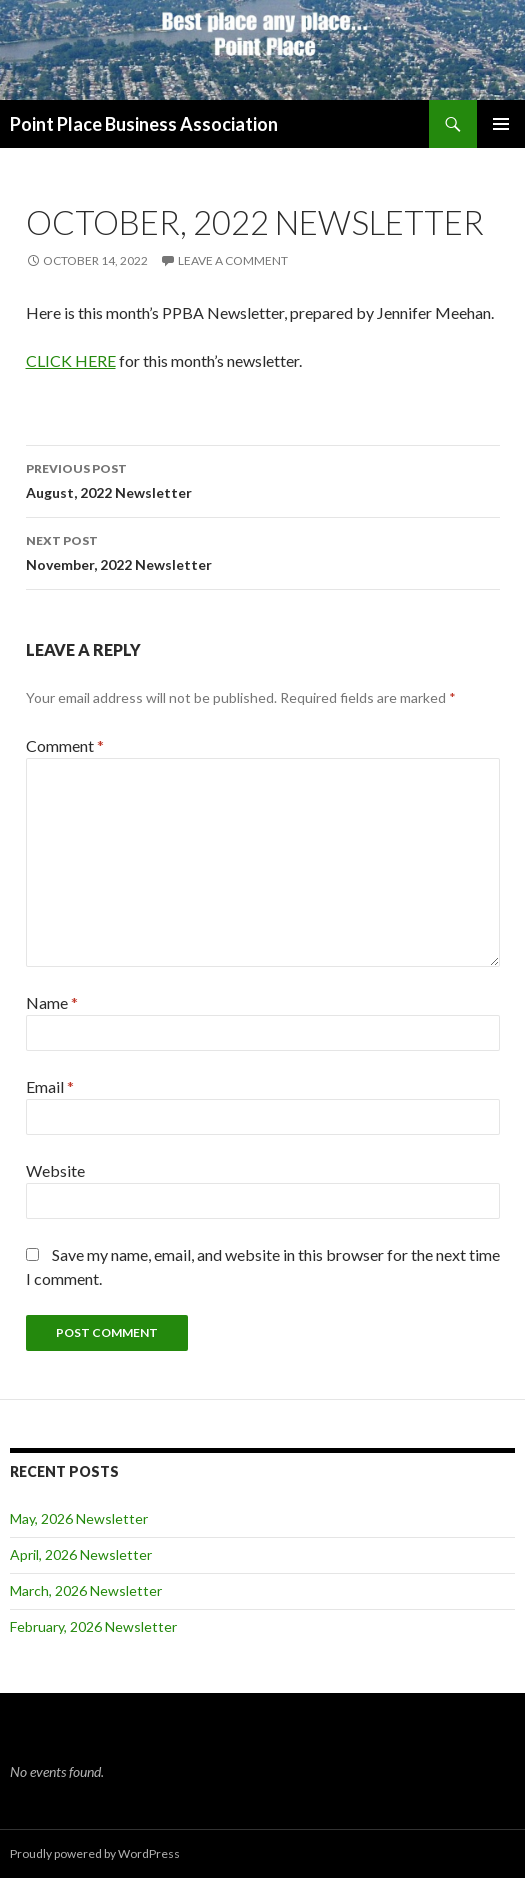  I want to click on November, 2022 Newsletter, so click(263, 551).